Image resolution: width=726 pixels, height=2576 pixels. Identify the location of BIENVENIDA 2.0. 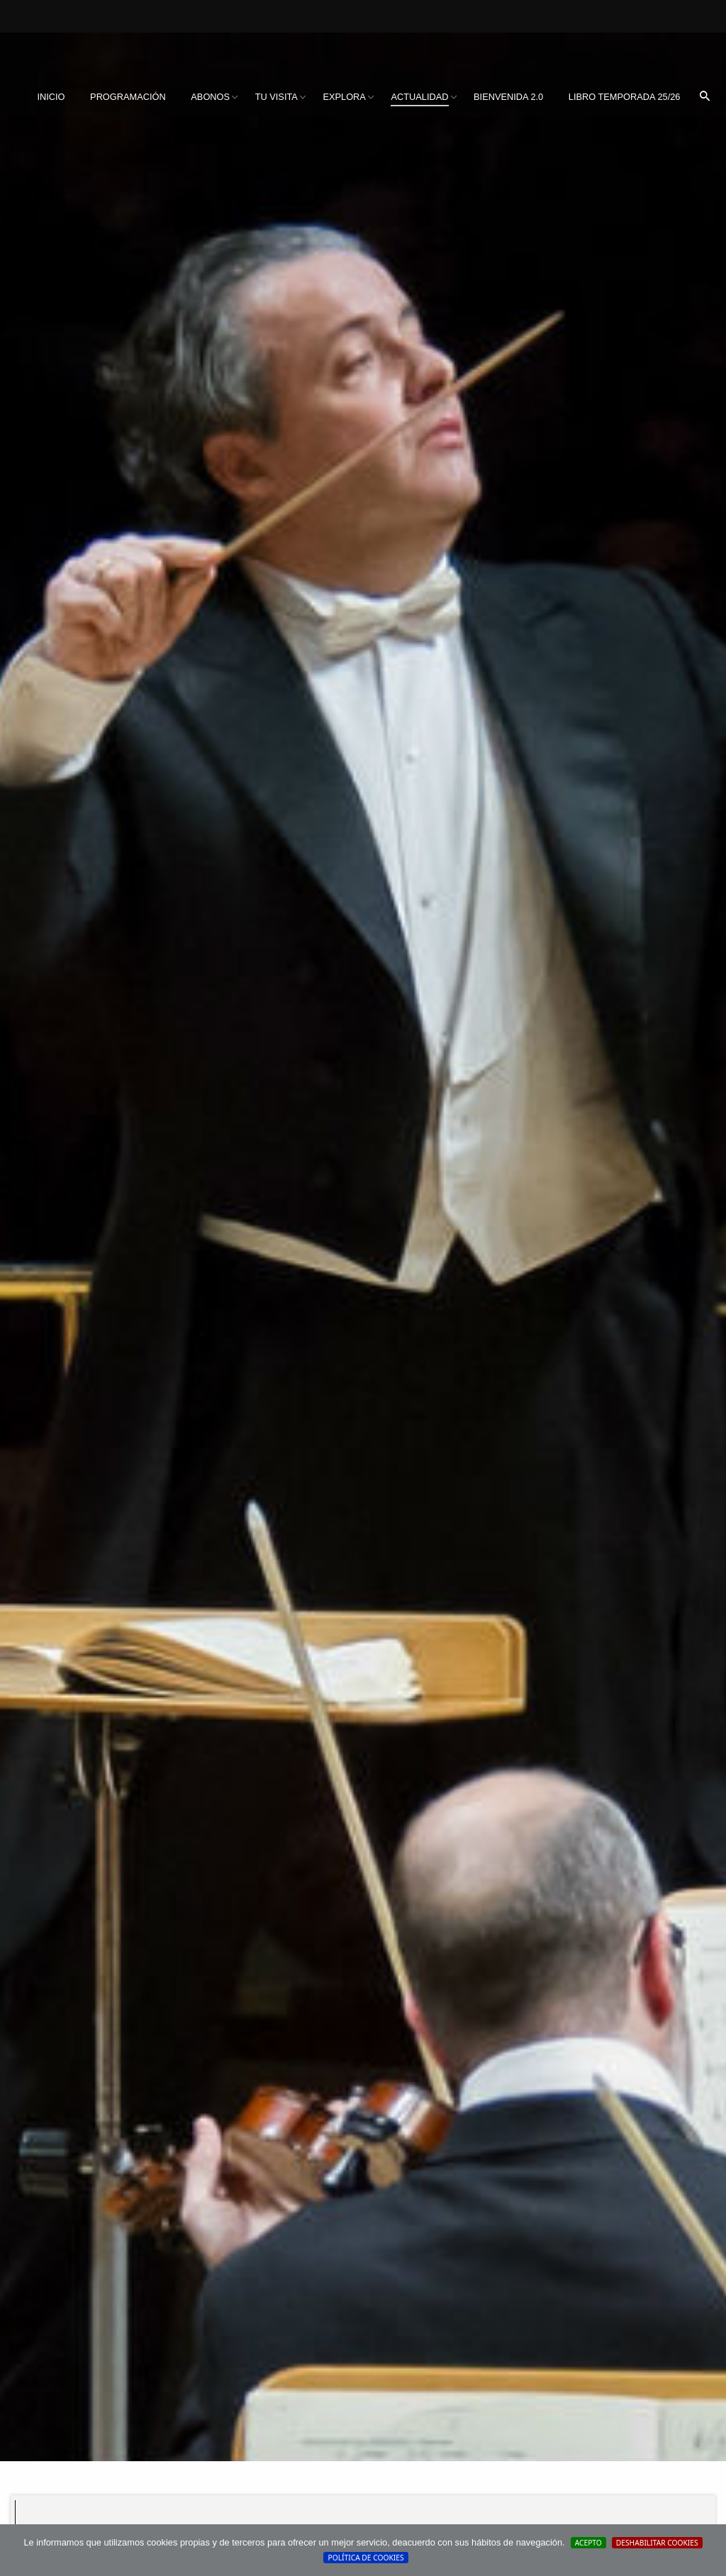
(508, 96).